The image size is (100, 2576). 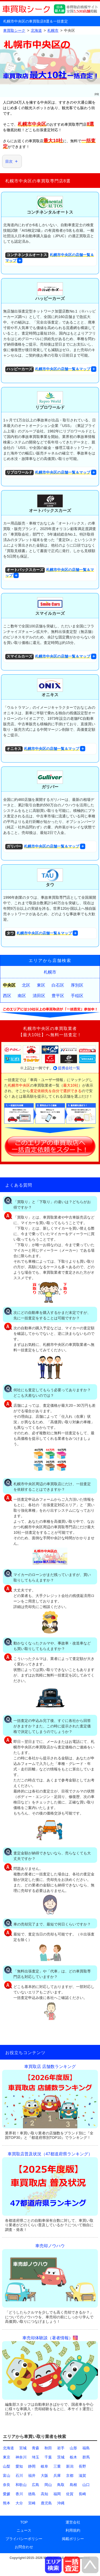 What do you see at coordinates (44, 2494) in the screenshot?
I see `高知` at bounding box center [44, 2494].